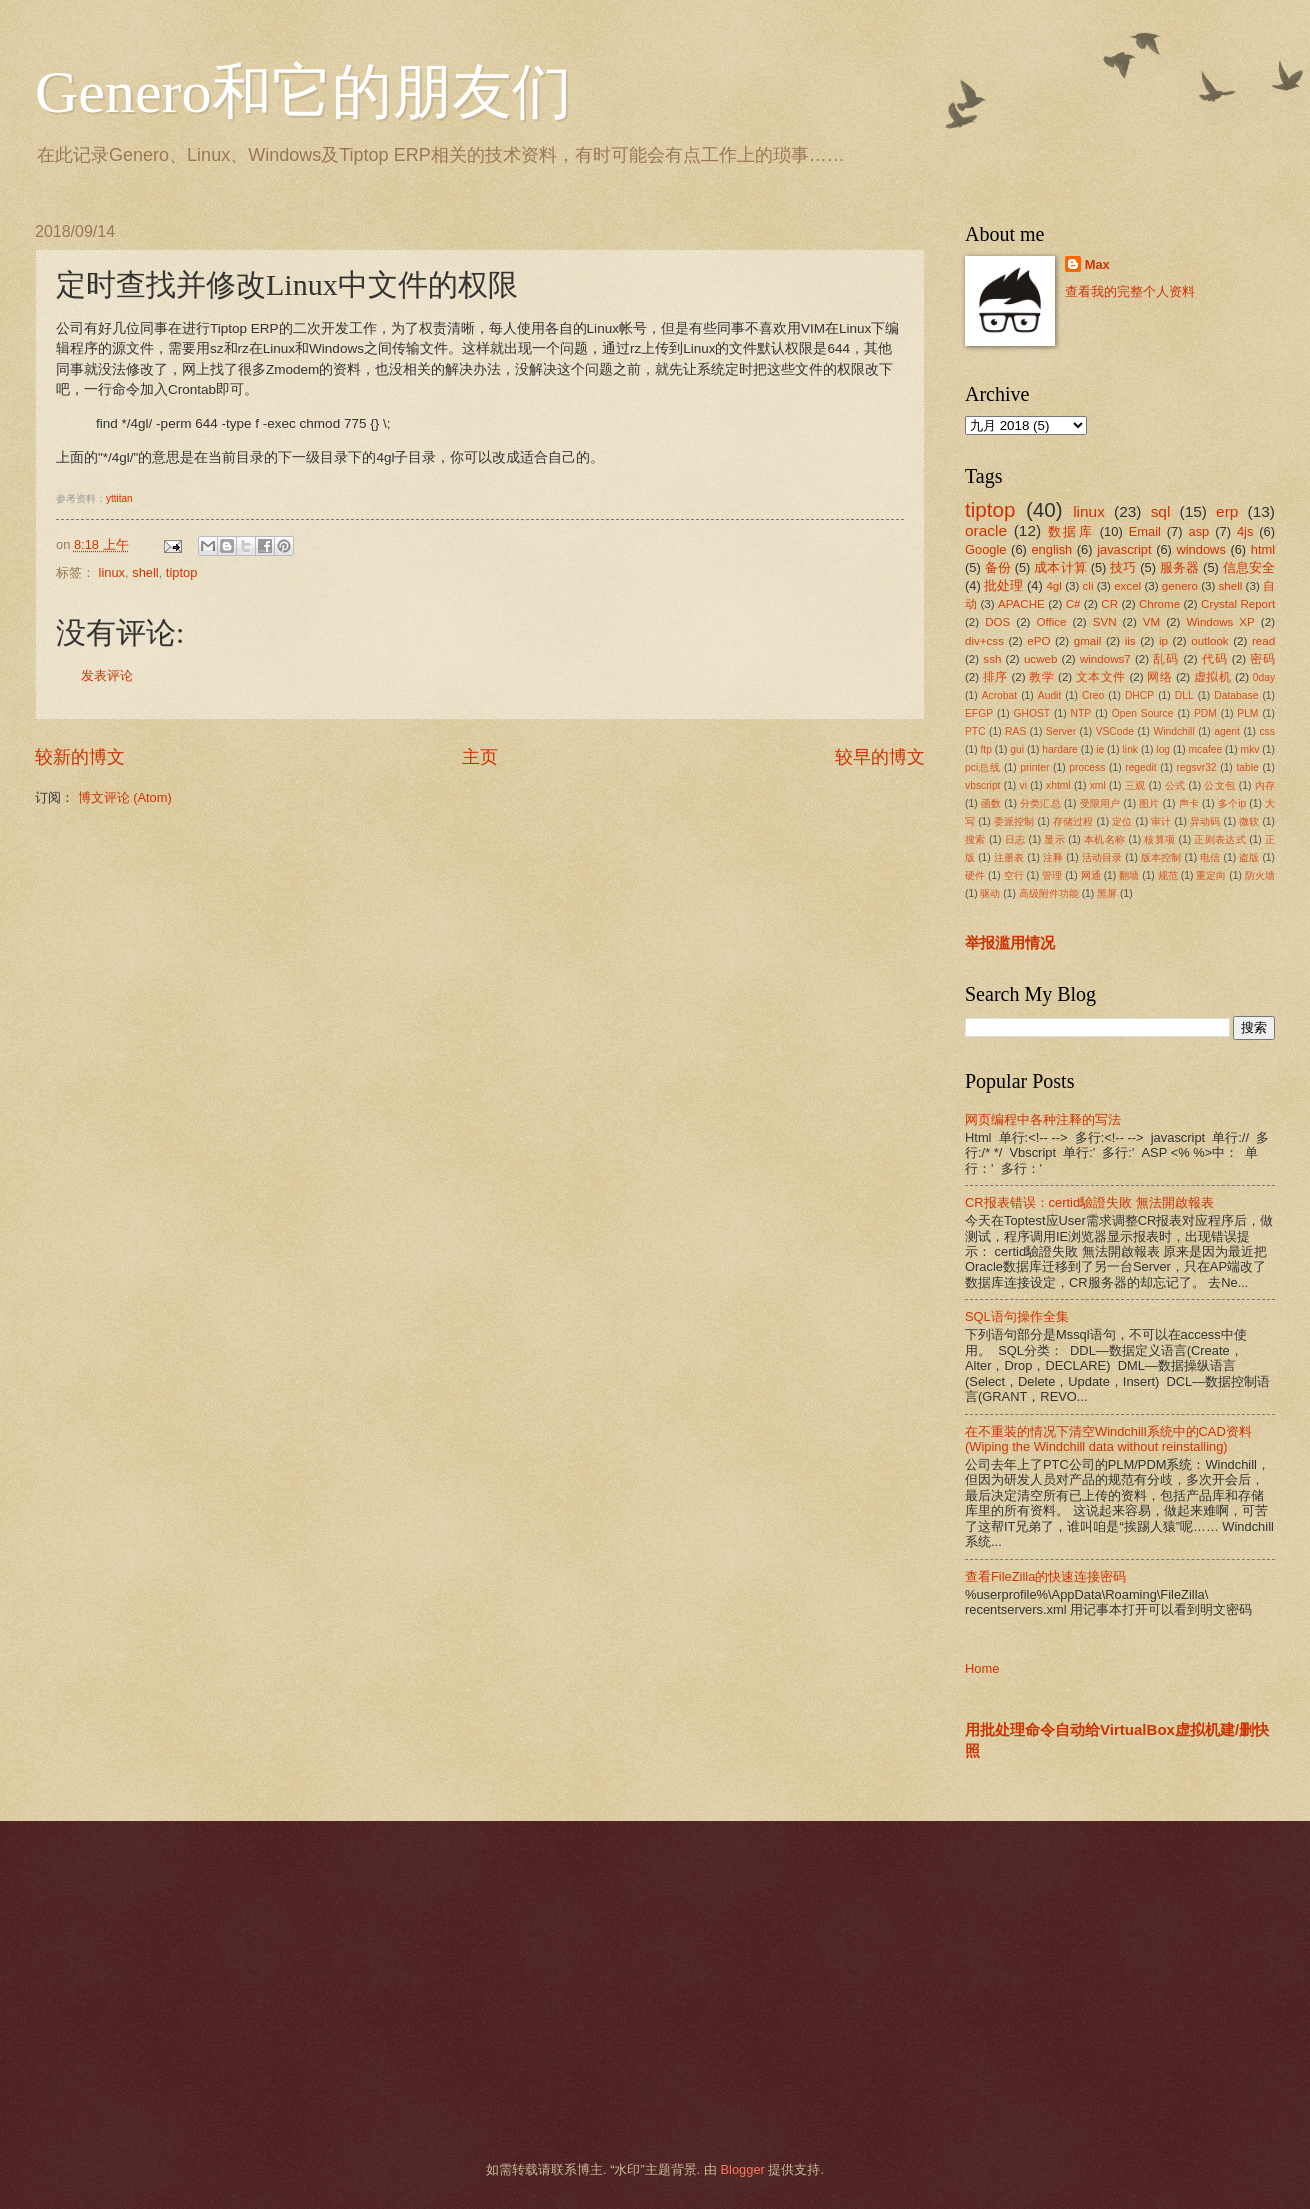 The height and width of the screenshot is (2209, 1310). Describe the element at coordinates (630, 1991) in the screenshot. I see `[Advertisement]` at that location.